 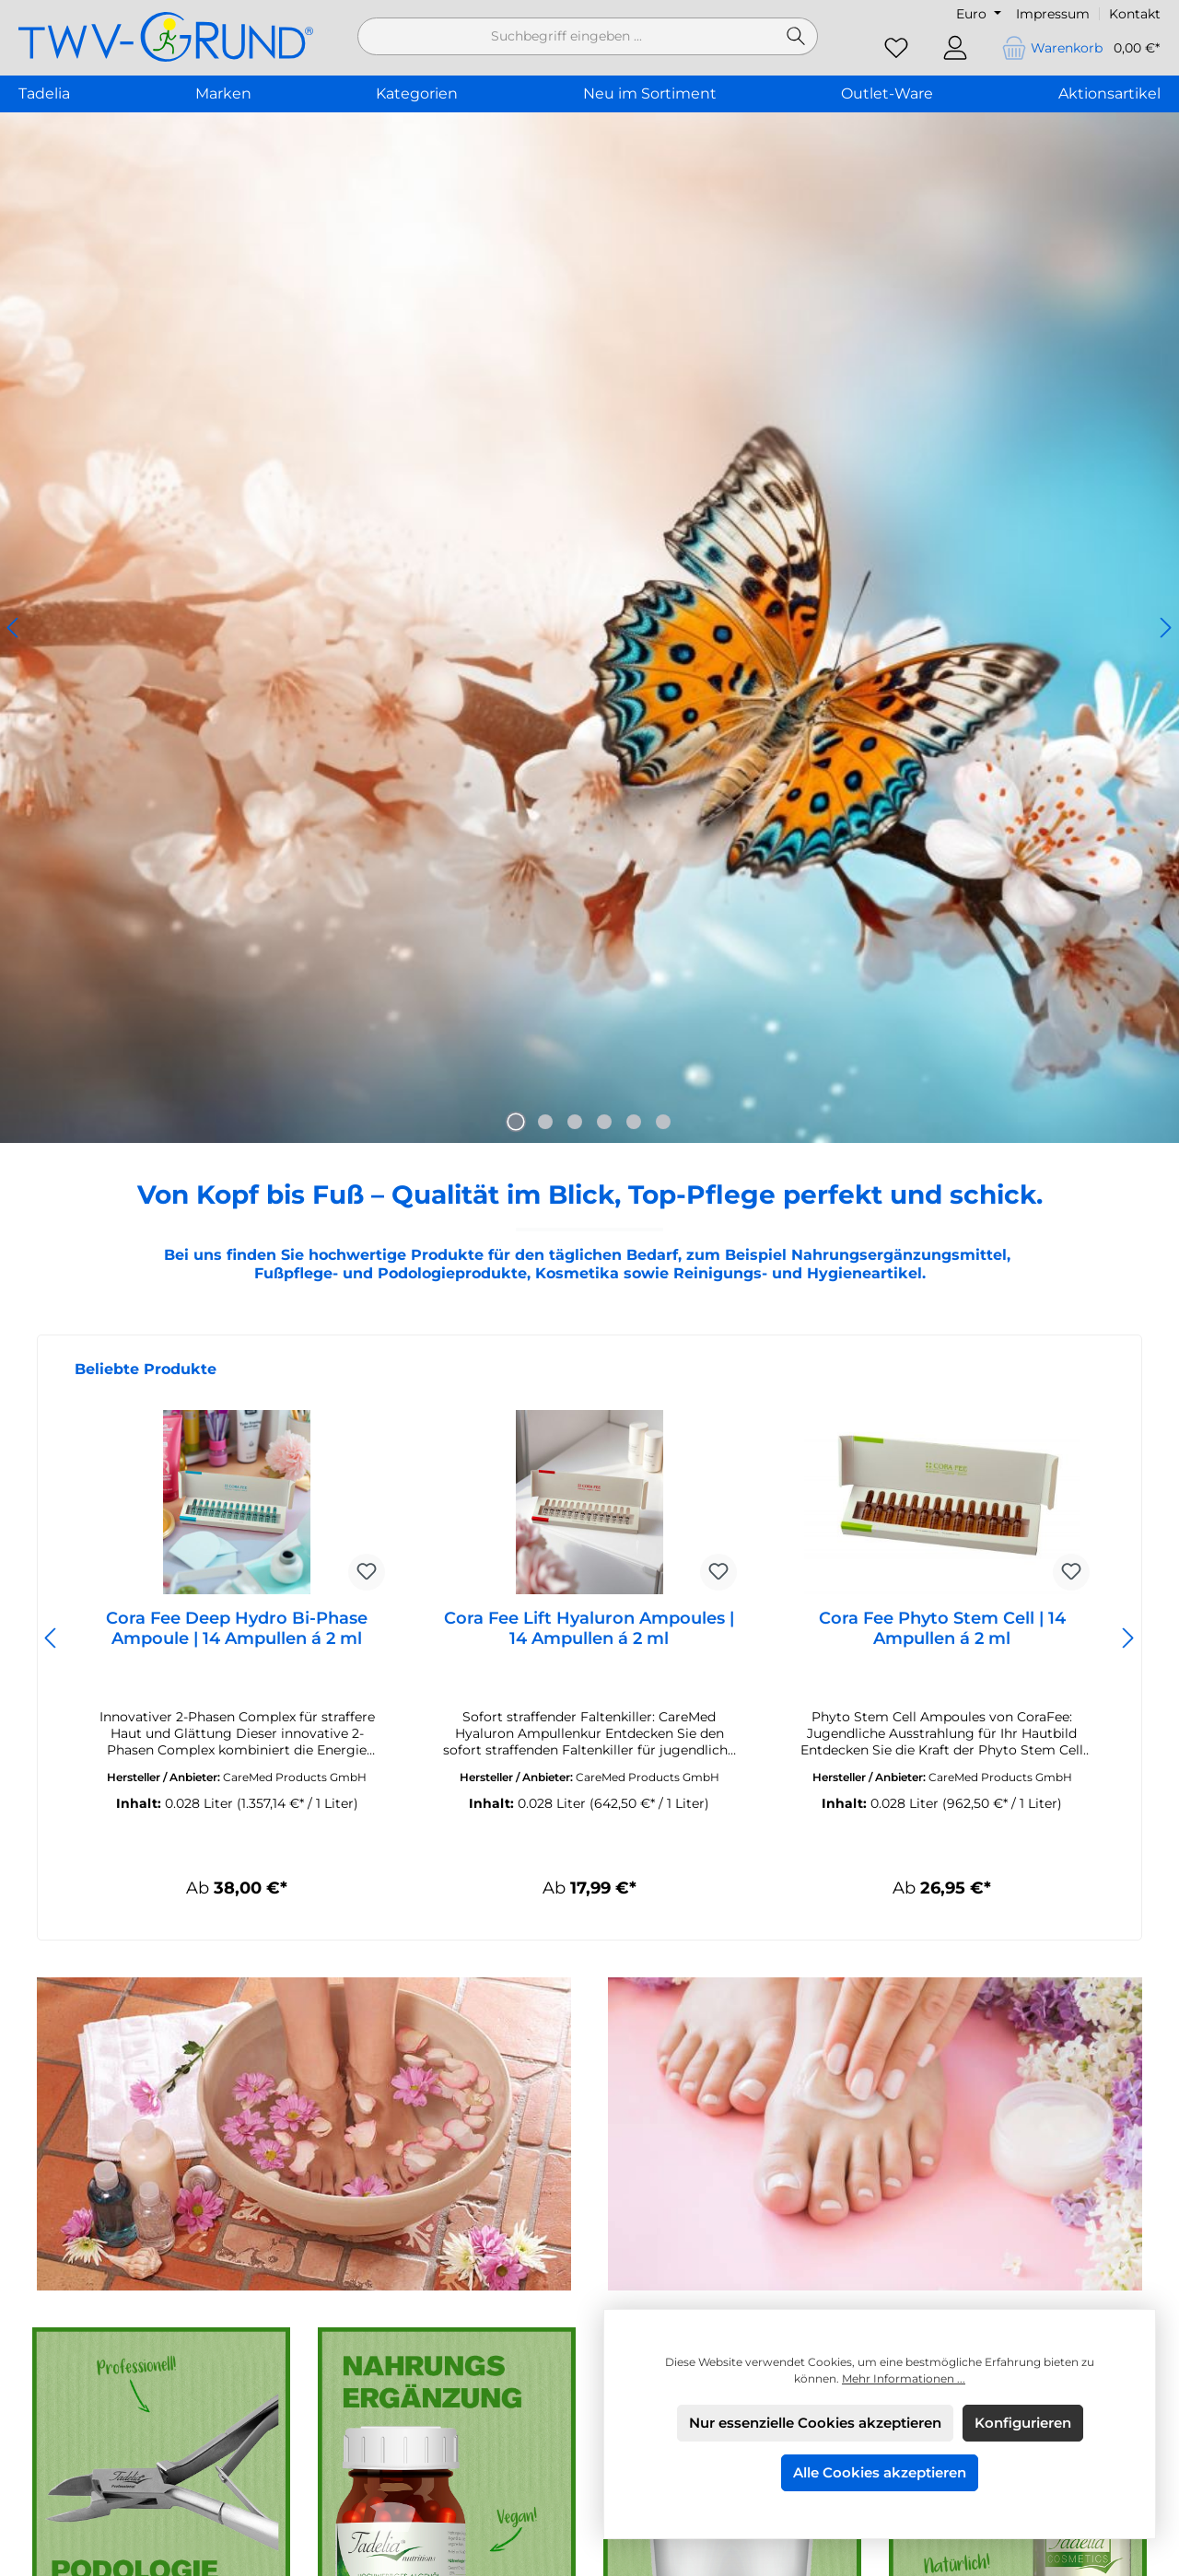 What do you see at coordinates (942, 1628) in the screenshot?
I see `Cora Fee Phyto Stem Cell | 14 Ampullen á 2 ml` at bounding box center [942, 1628].